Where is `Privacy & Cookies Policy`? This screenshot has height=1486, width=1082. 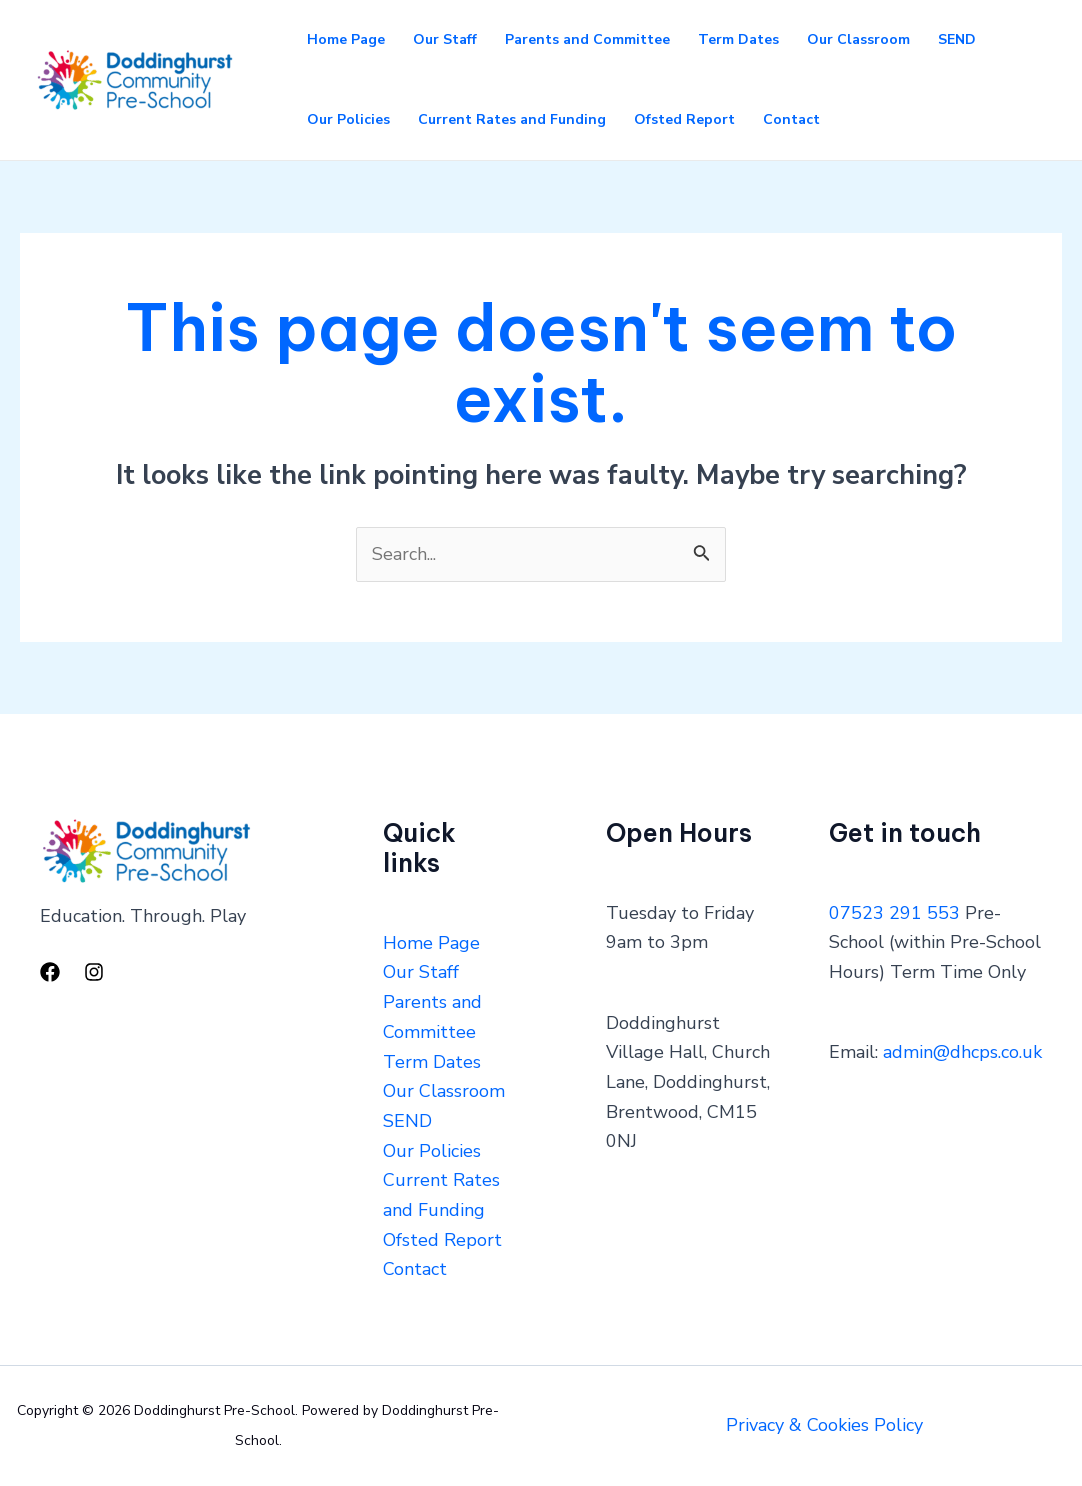 Privacy & Cookies Policy is located at coordinates (824, 1425).